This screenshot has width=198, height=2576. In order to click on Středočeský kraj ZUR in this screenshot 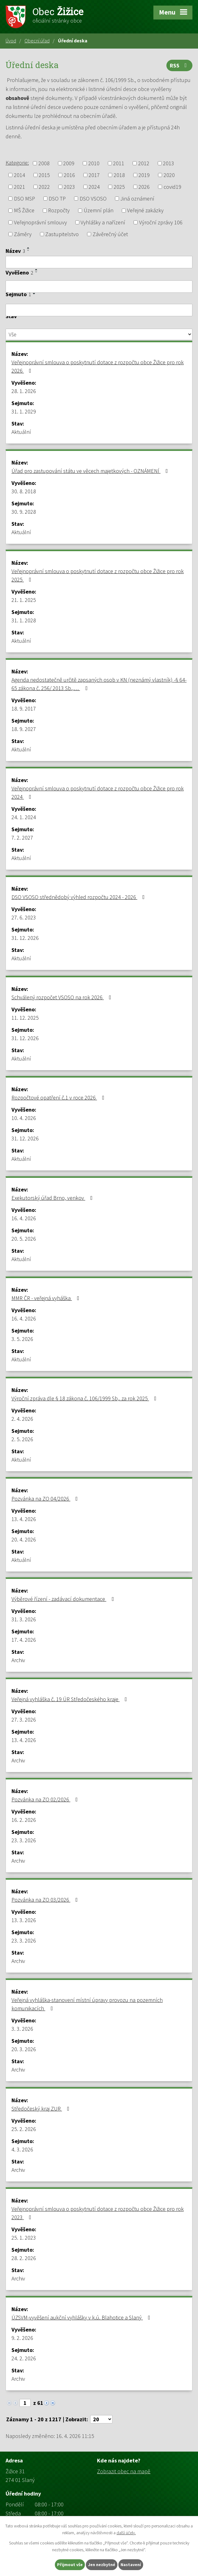, I will do `click(41, 2108)`.